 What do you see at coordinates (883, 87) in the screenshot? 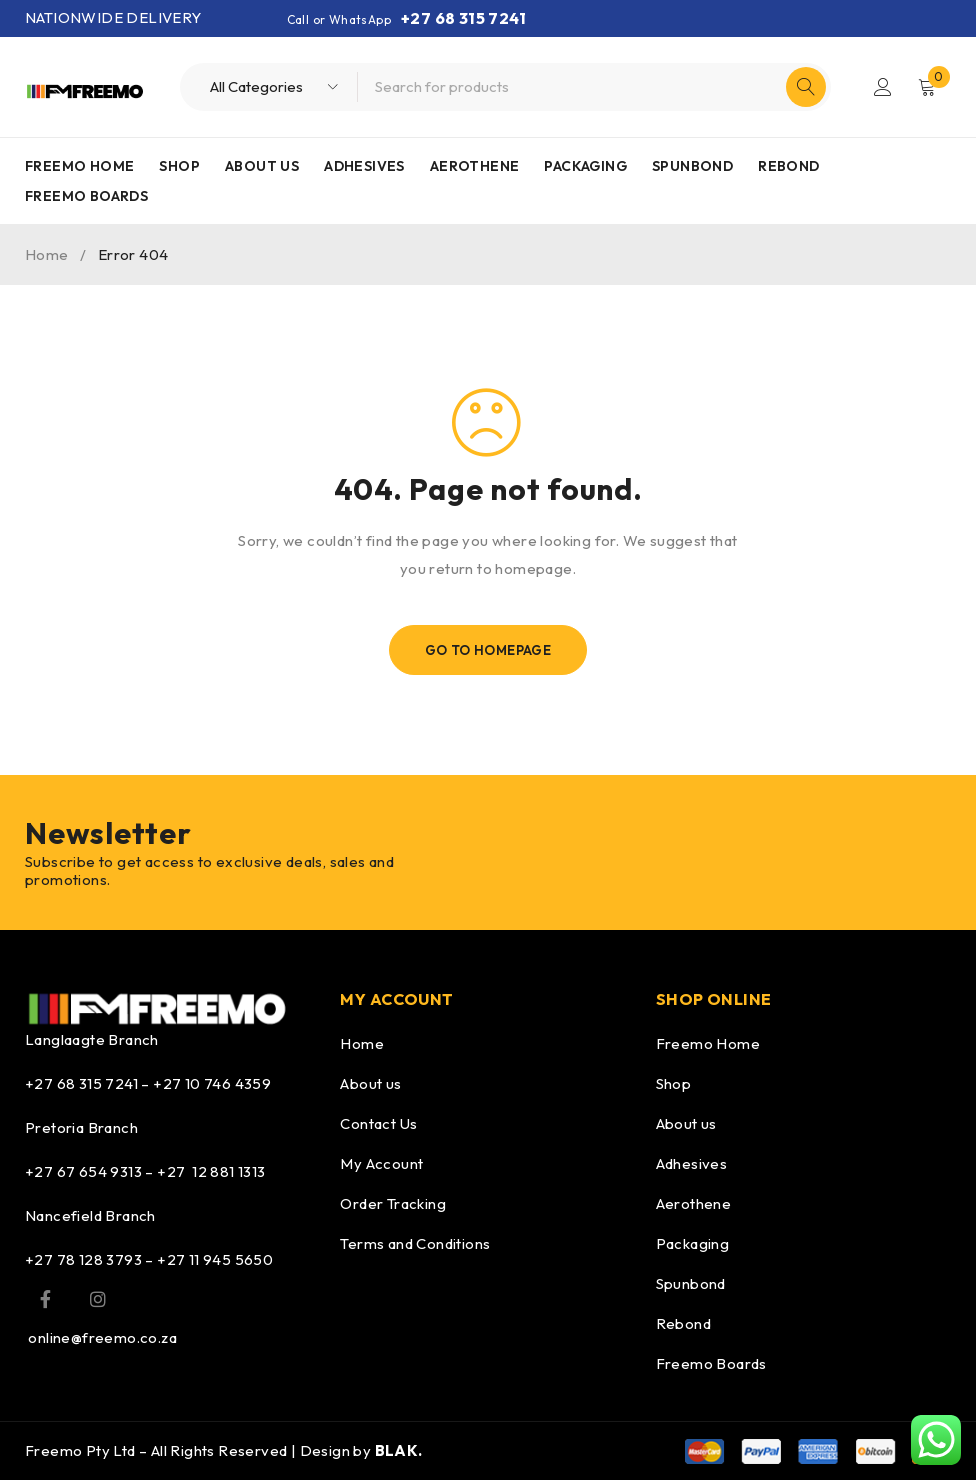
I see `Login/Register` at bounding box center [883, 87].